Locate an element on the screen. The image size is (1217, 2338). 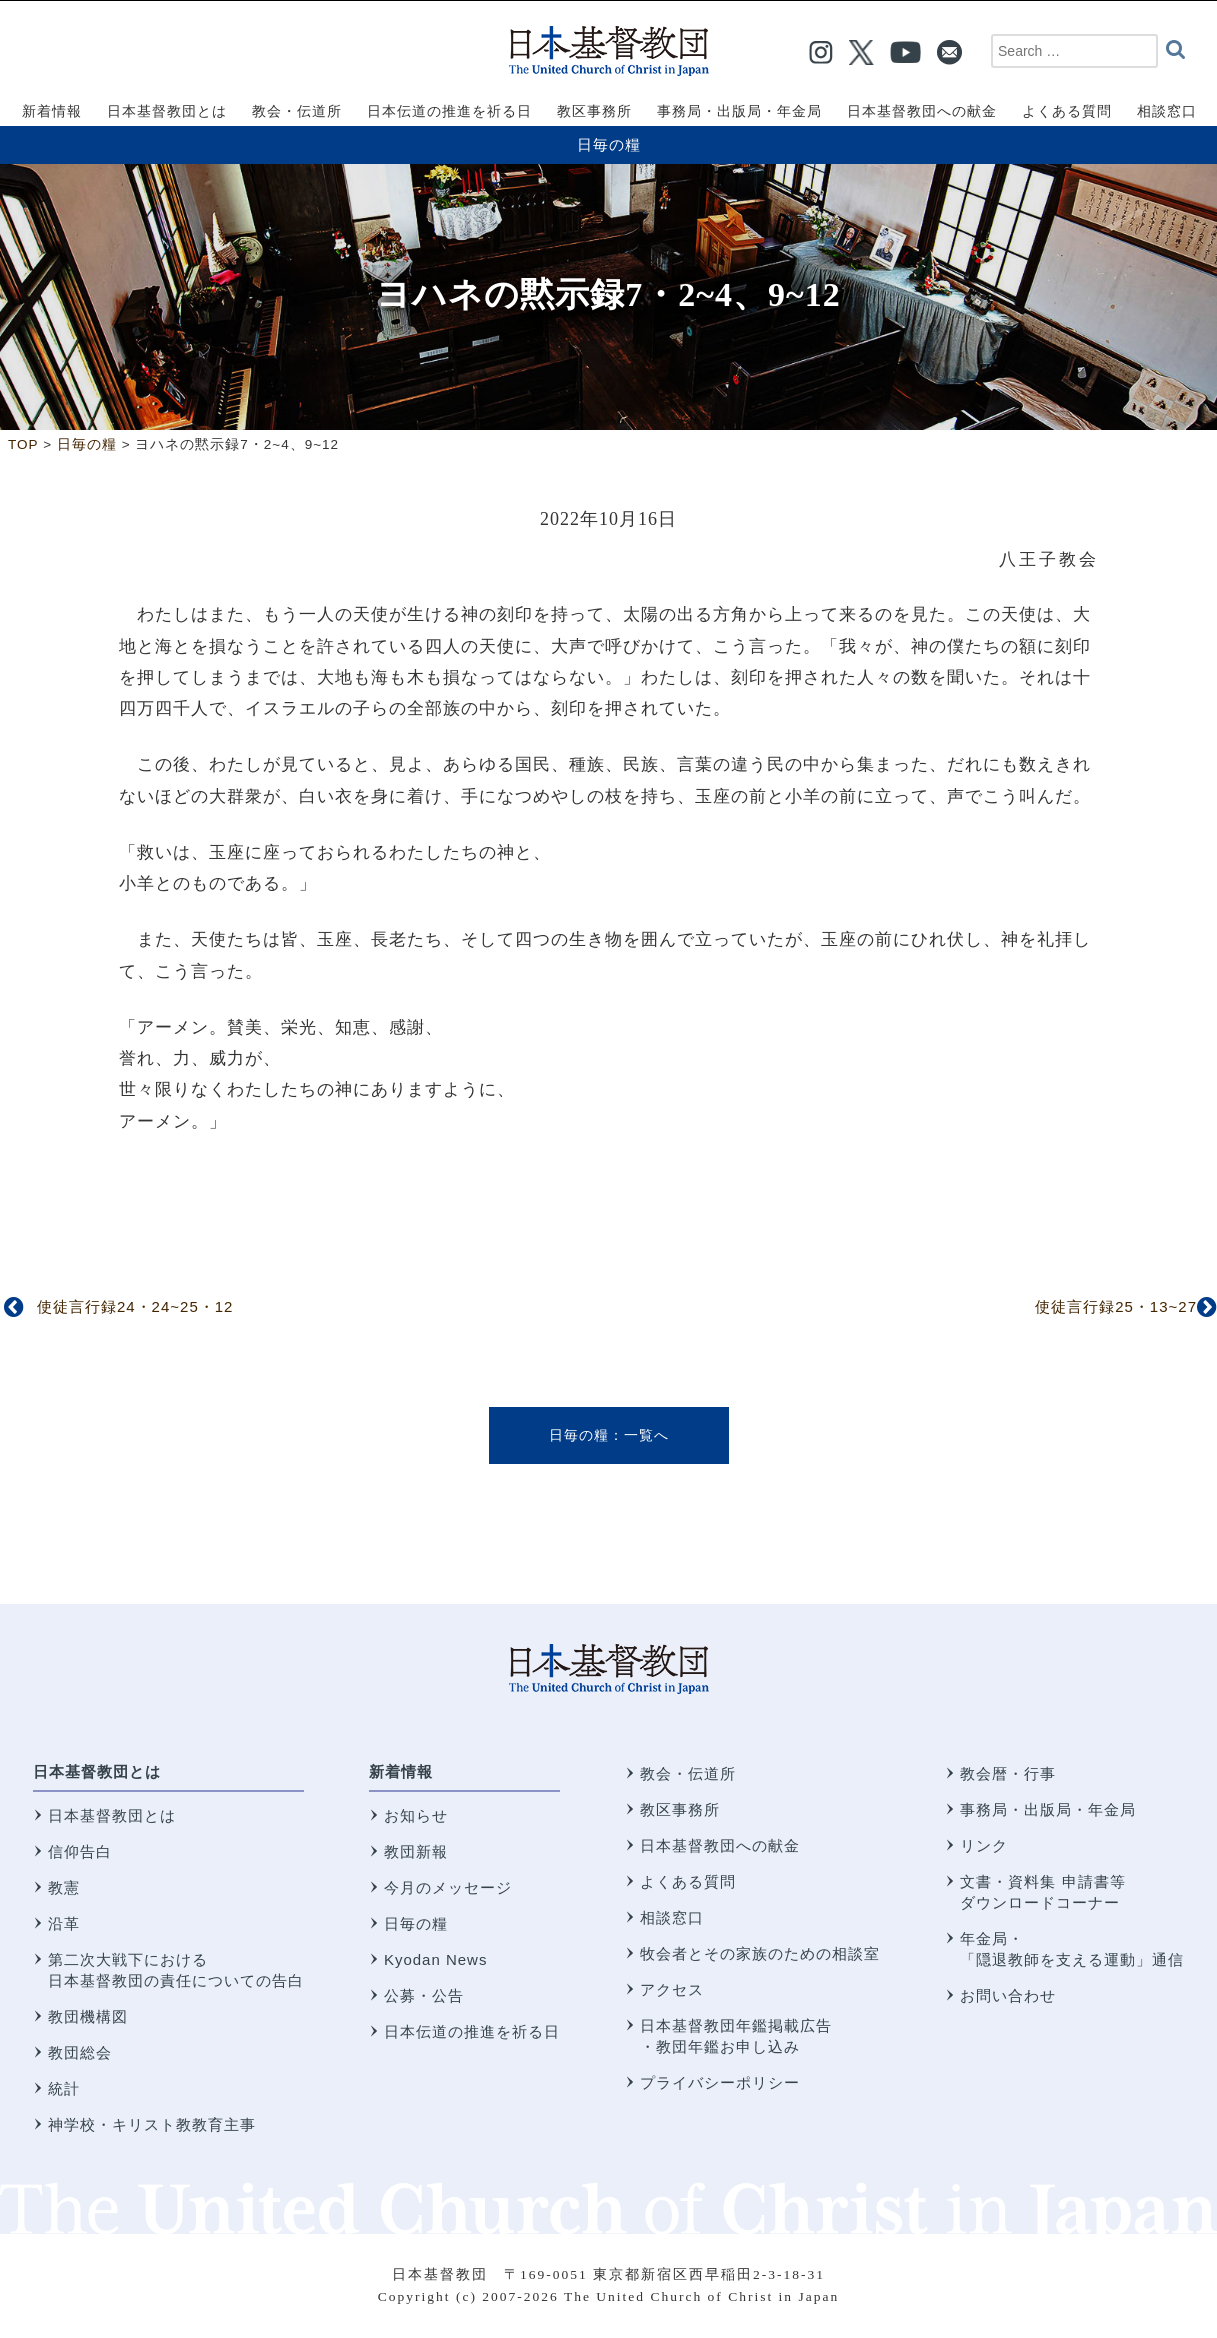
教会・伝道所 is located at coordinates (688, 1773).